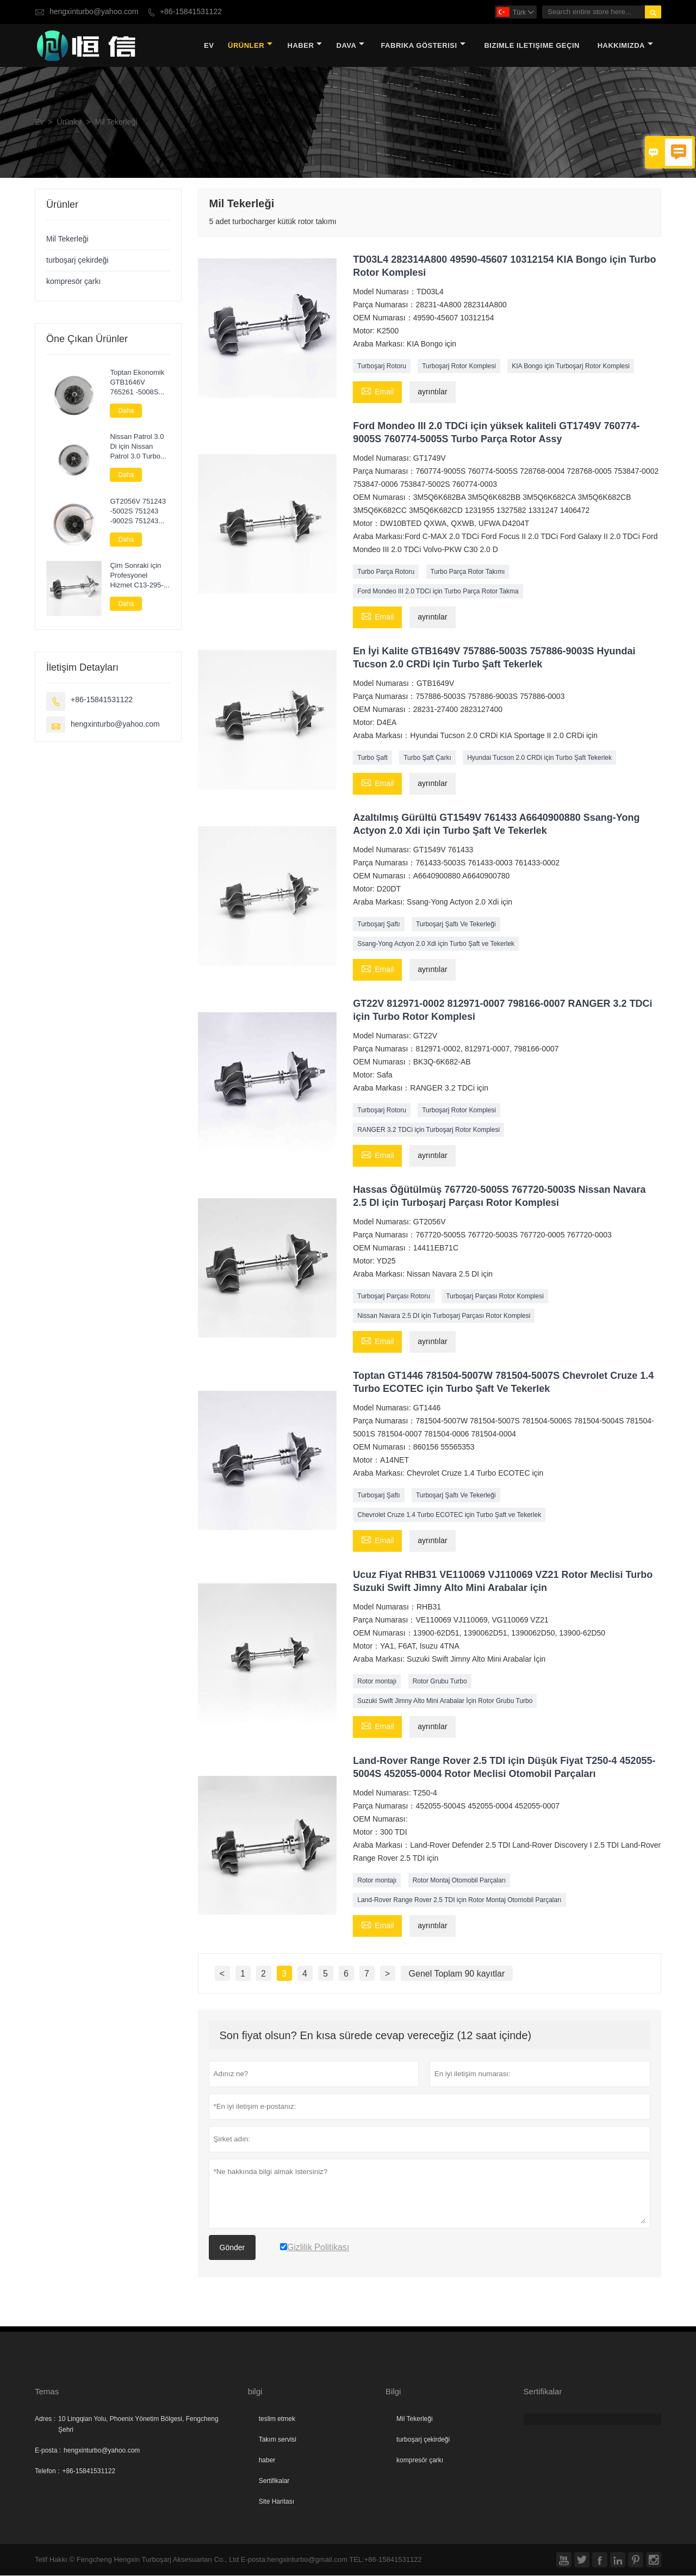  I want to click on Turbo Parça Rotor Takımı, so click(468, 572).